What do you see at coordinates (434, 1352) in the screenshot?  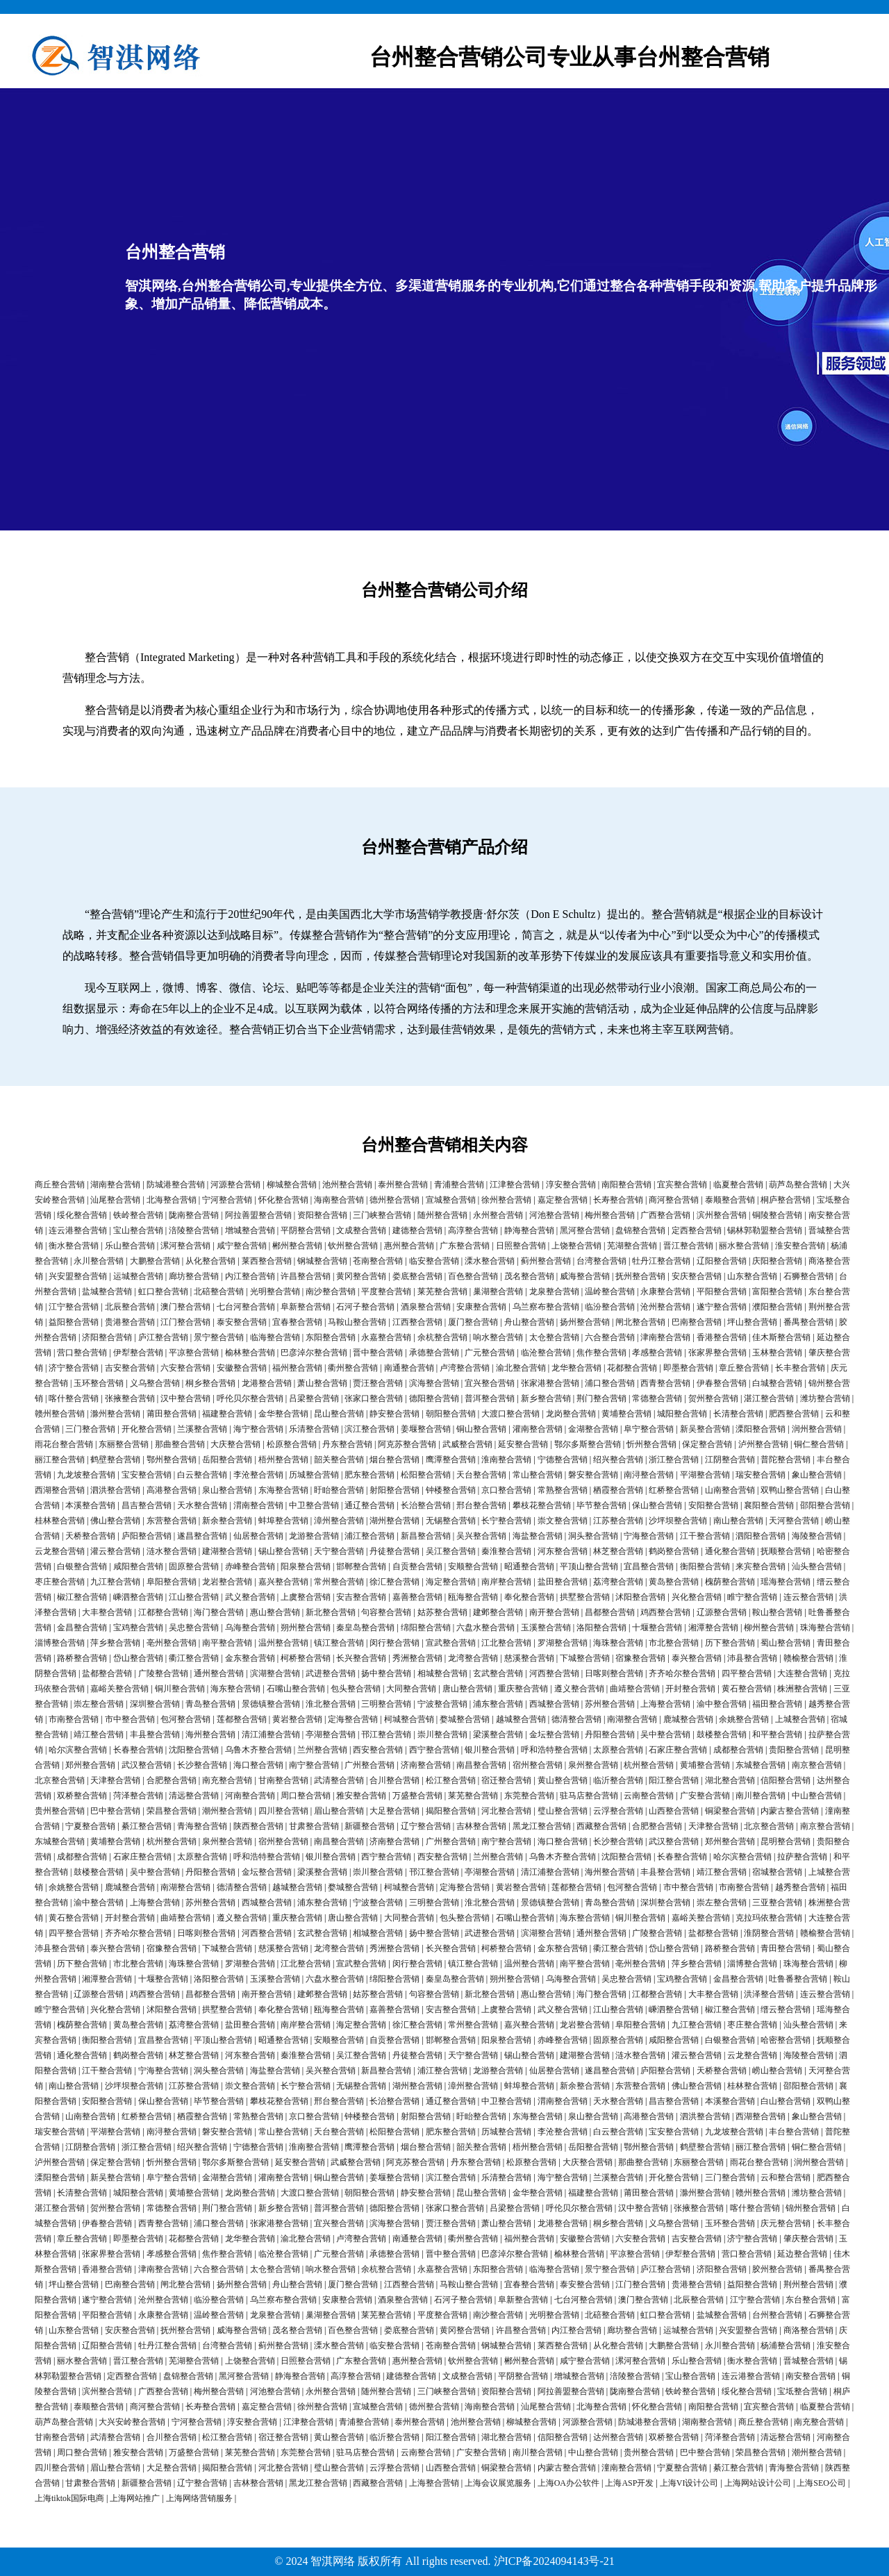 I see `承德整合营销` at bounding box center [434, 1352].